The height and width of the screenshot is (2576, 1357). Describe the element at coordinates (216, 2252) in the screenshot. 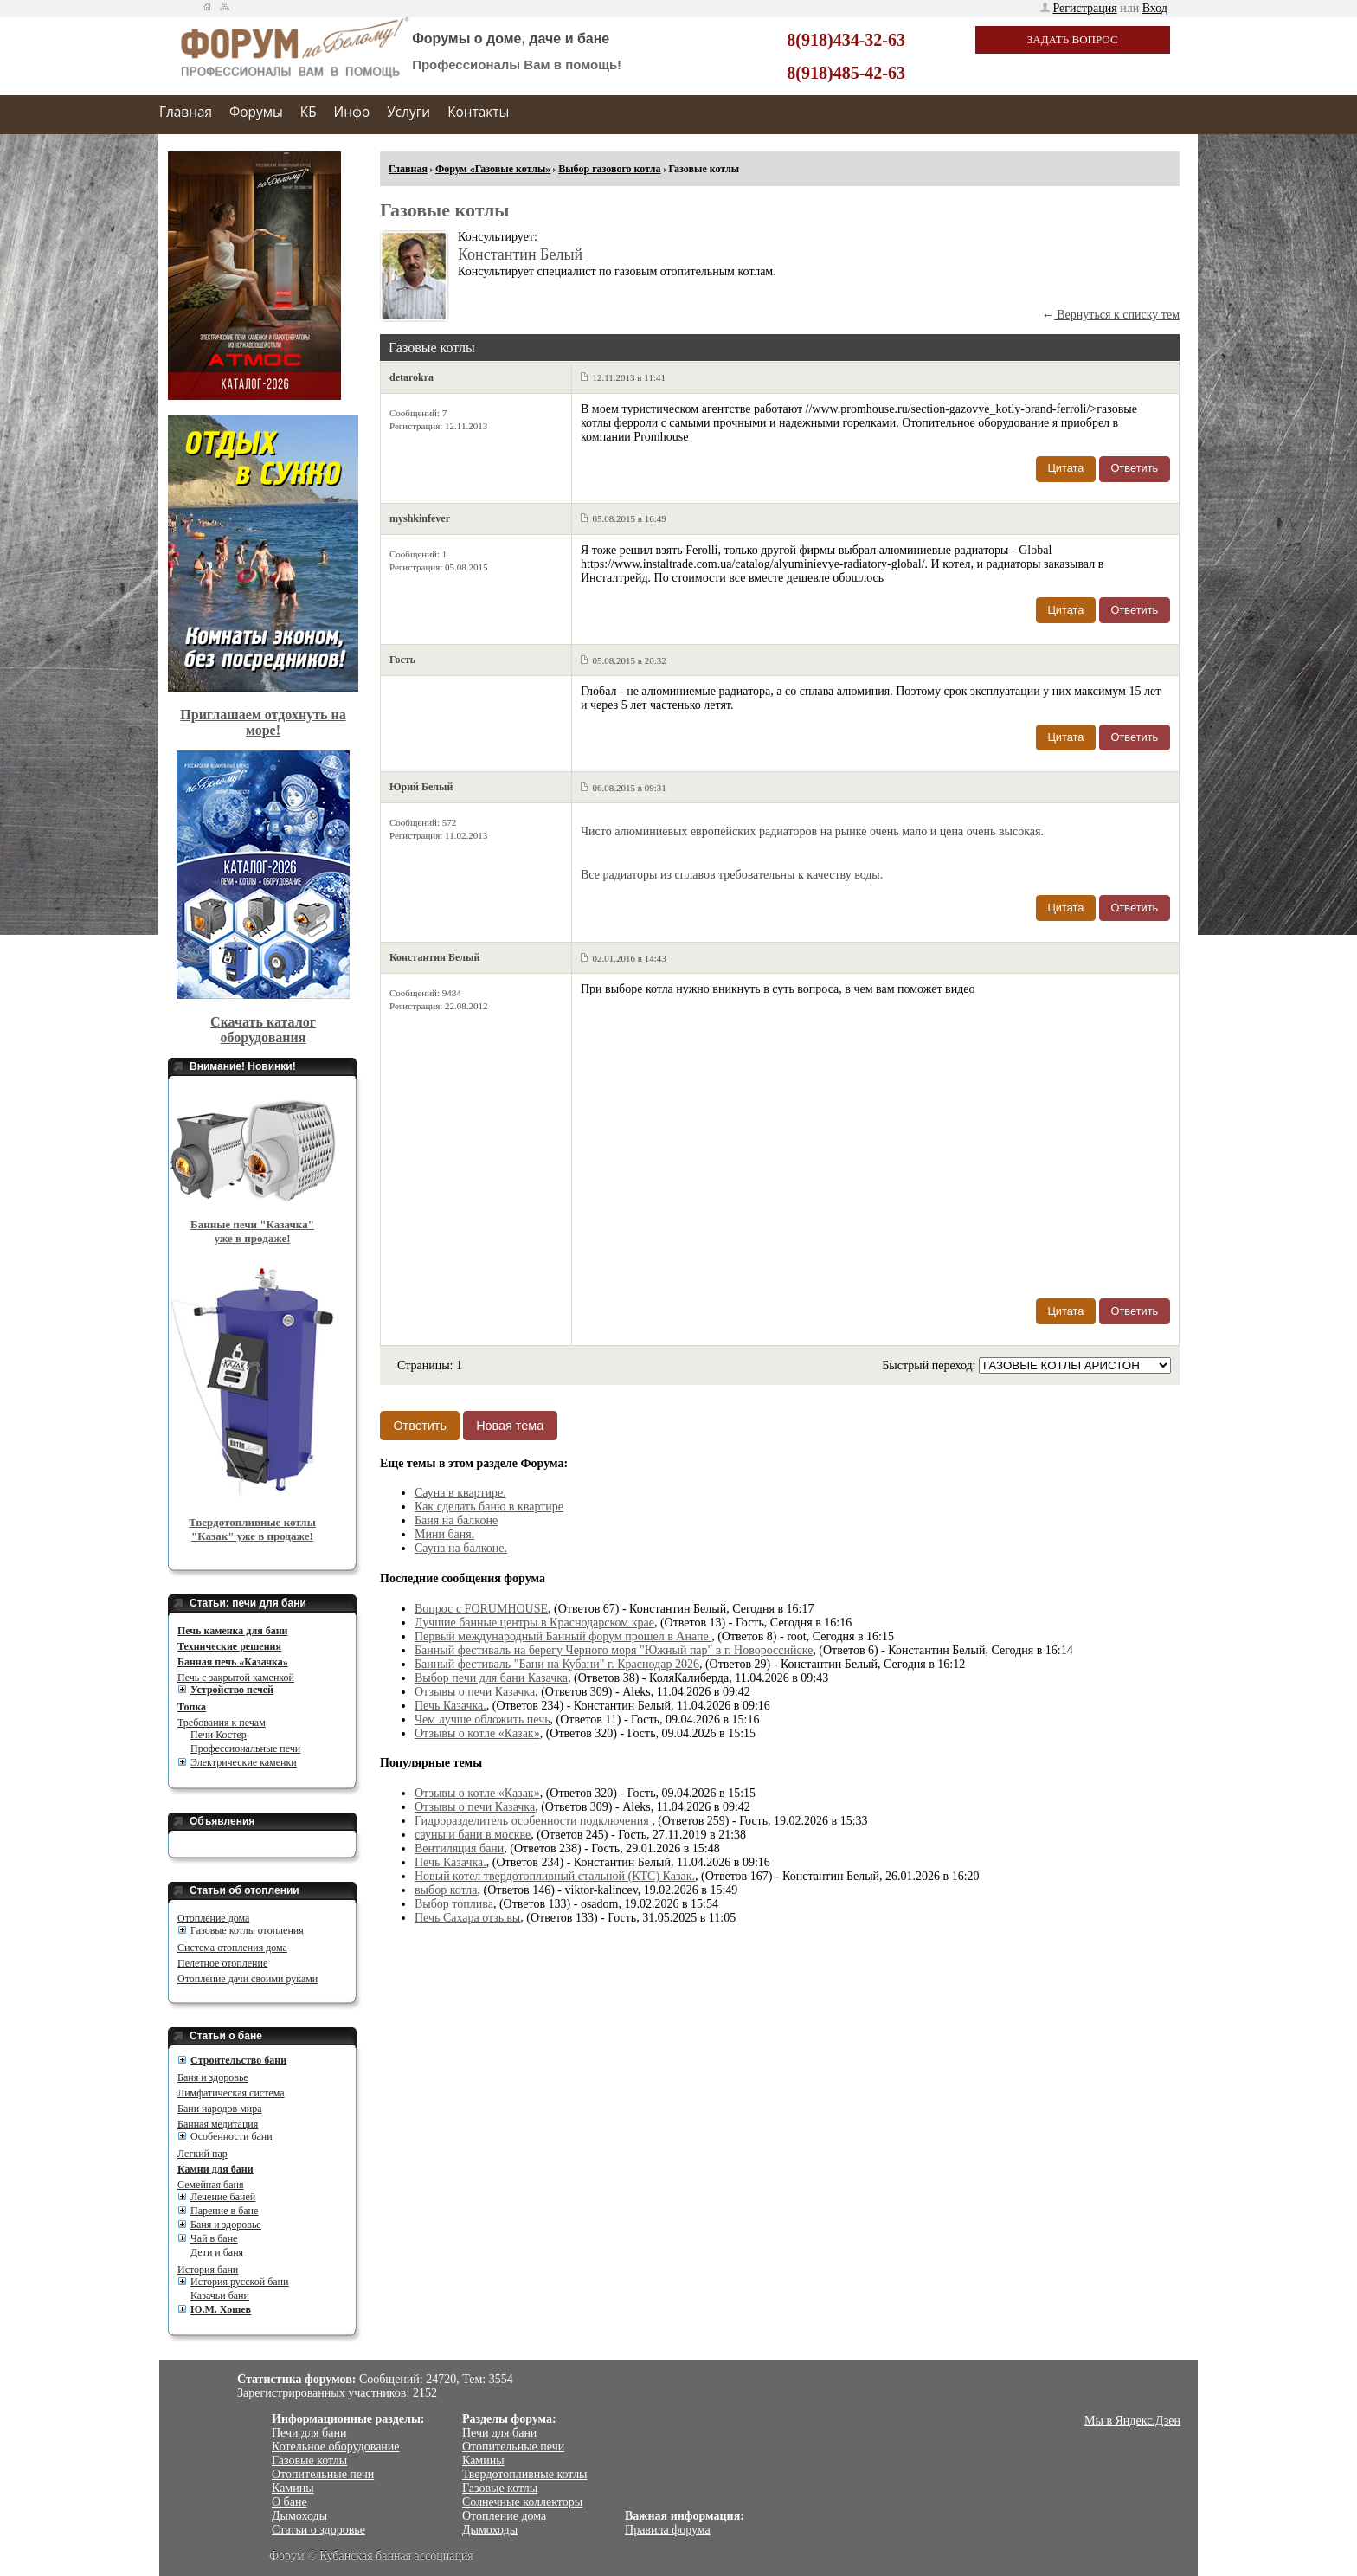

I see `Дети и баня` at that location.